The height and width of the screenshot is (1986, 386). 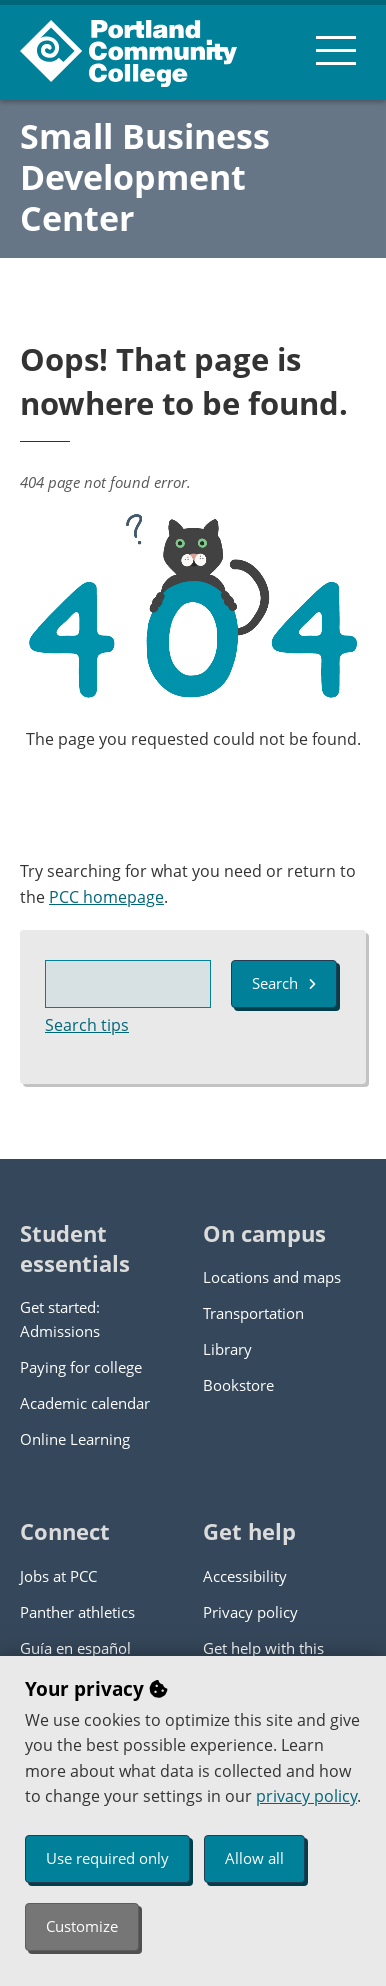 What do you see at coordinates (85, 1403) in the screenshot?
I see `Academic calendar` at bounding box center [85, 1403].